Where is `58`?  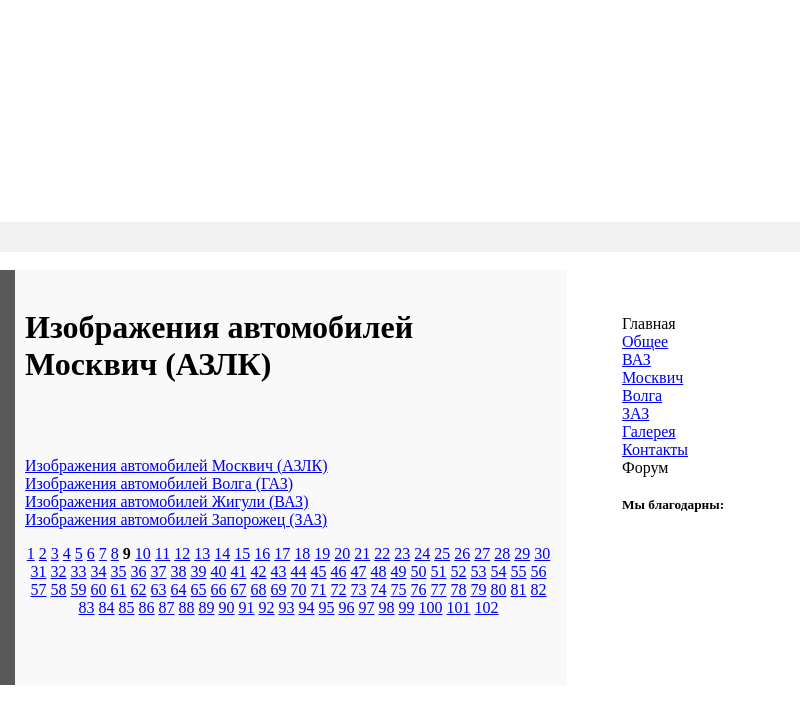 58 is located at coordinates (59, 589).